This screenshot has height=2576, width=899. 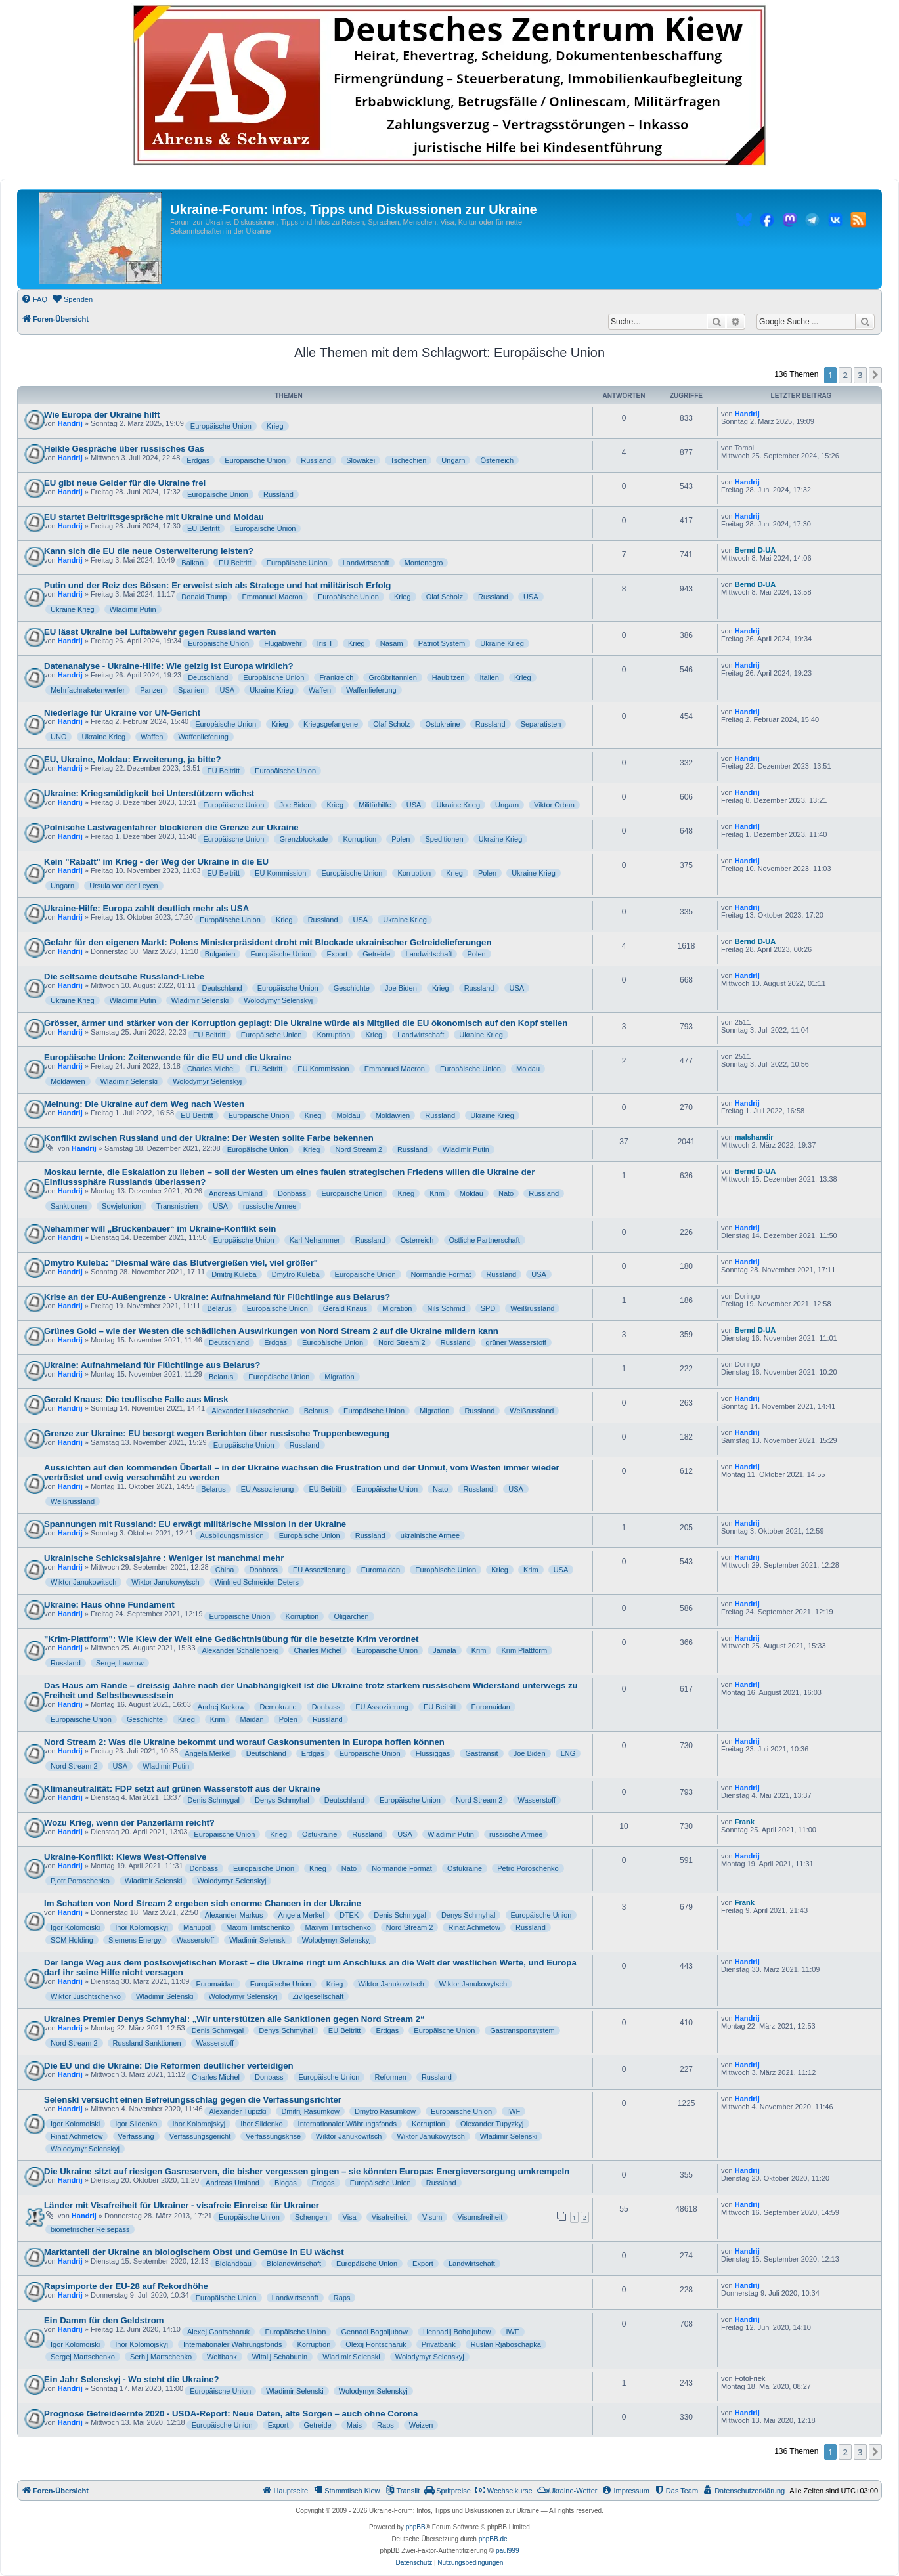 I want to click on Slowakei, so click(x=360, y=460).